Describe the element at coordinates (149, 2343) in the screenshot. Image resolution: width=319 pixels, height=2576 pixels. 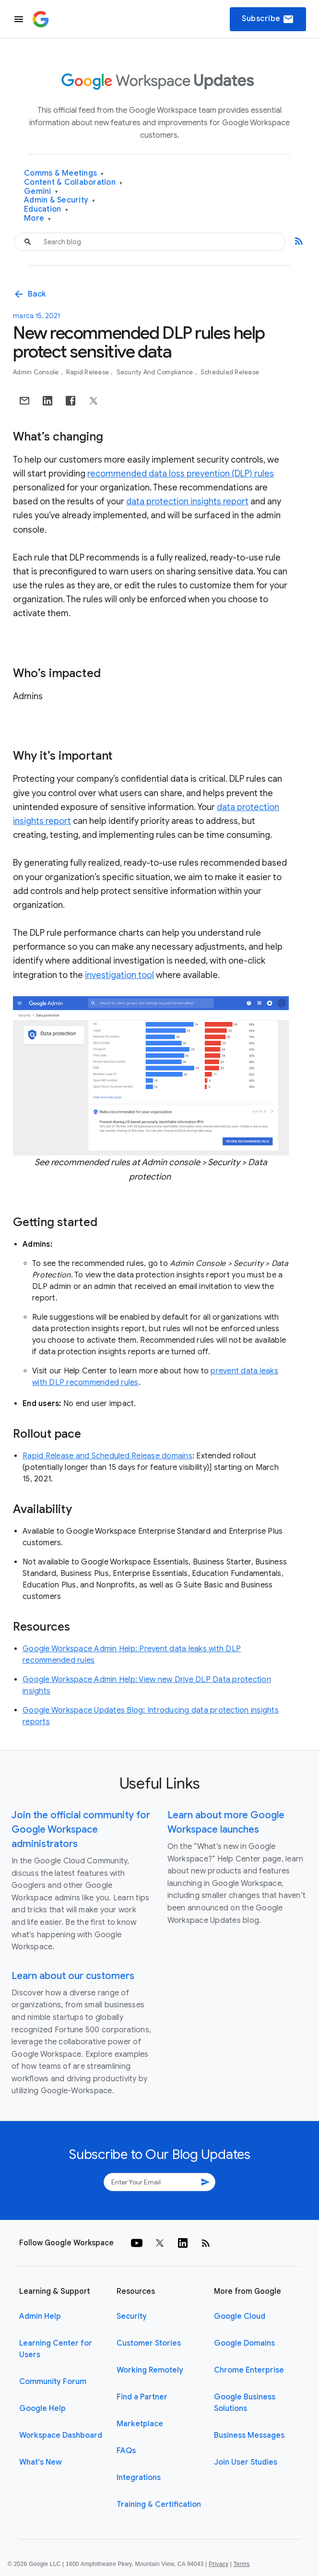
I see `Customer Stories` at that location.